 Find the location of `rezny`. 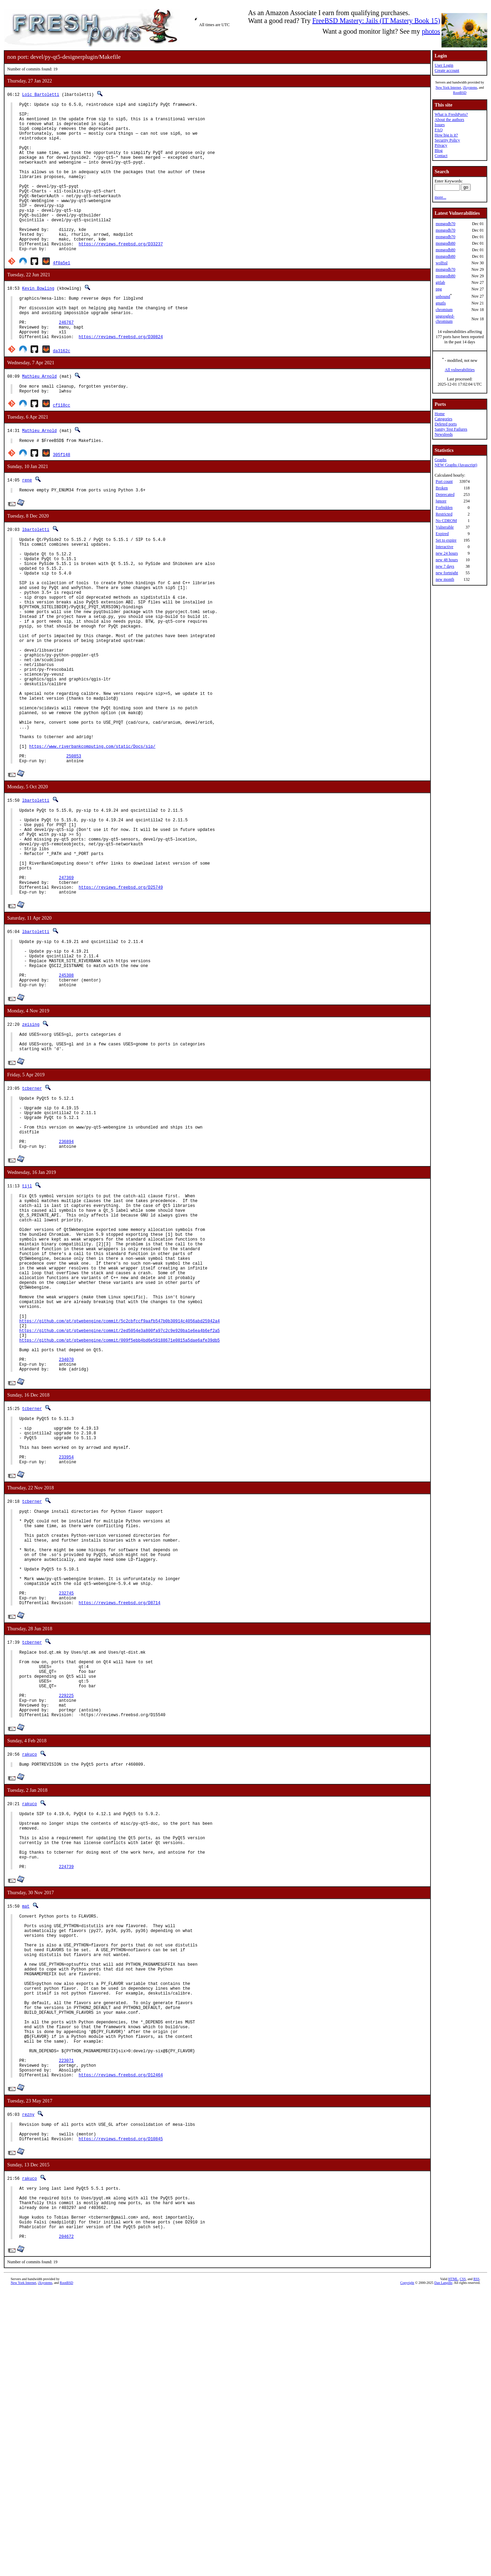

rezny is located at coordinates (28, 2384).